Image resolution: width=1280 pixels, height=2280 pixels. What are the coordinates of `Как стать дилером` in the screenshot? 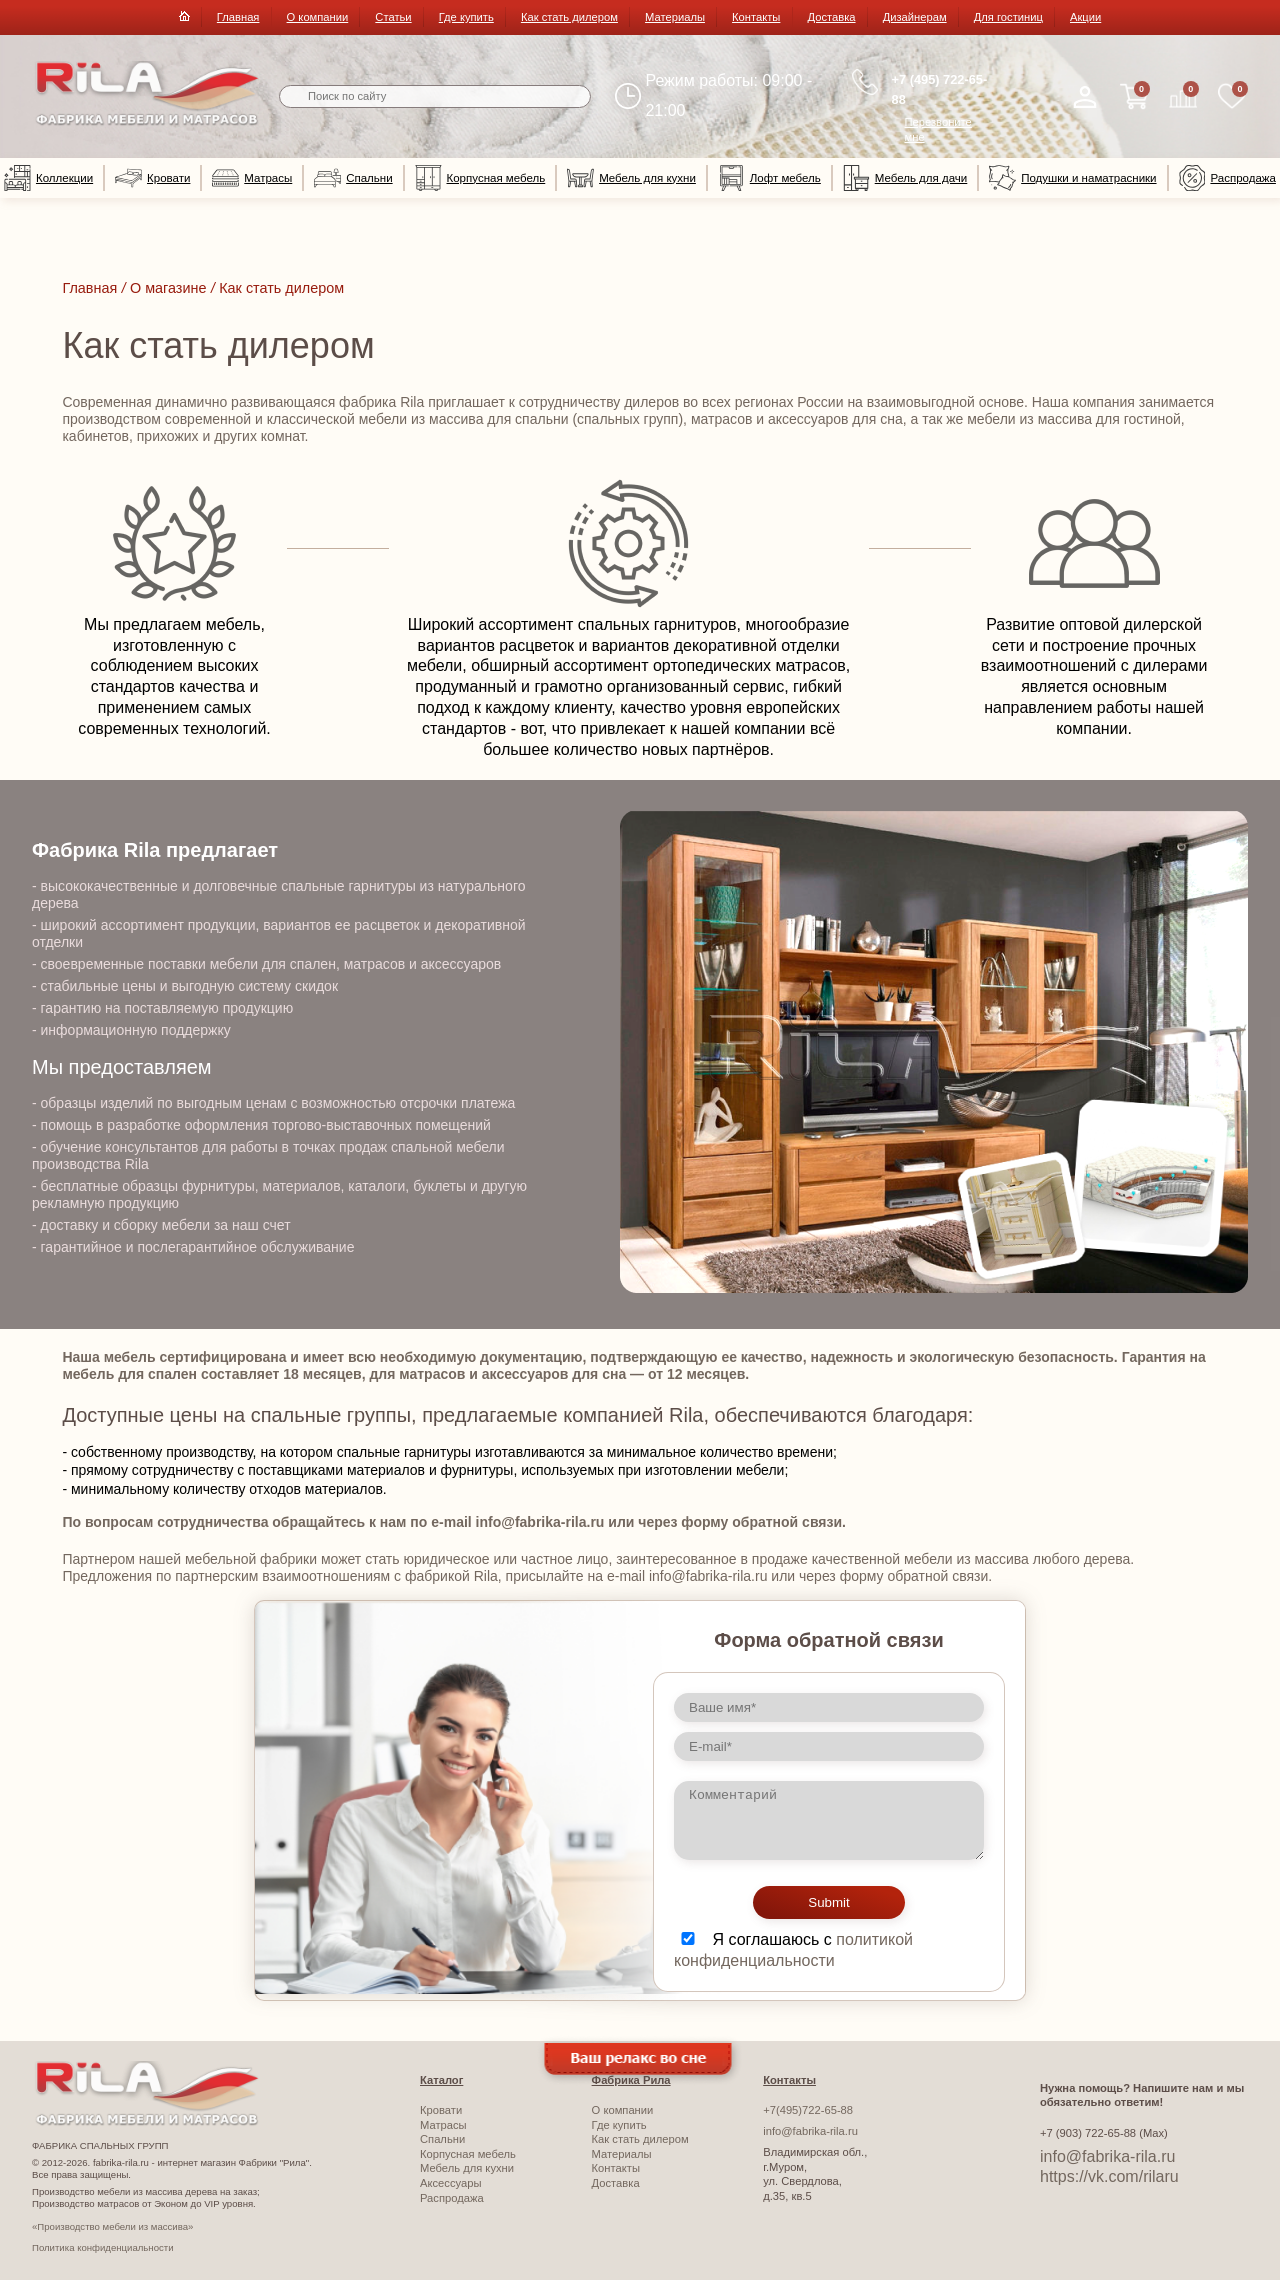 It's located at (569, 17).